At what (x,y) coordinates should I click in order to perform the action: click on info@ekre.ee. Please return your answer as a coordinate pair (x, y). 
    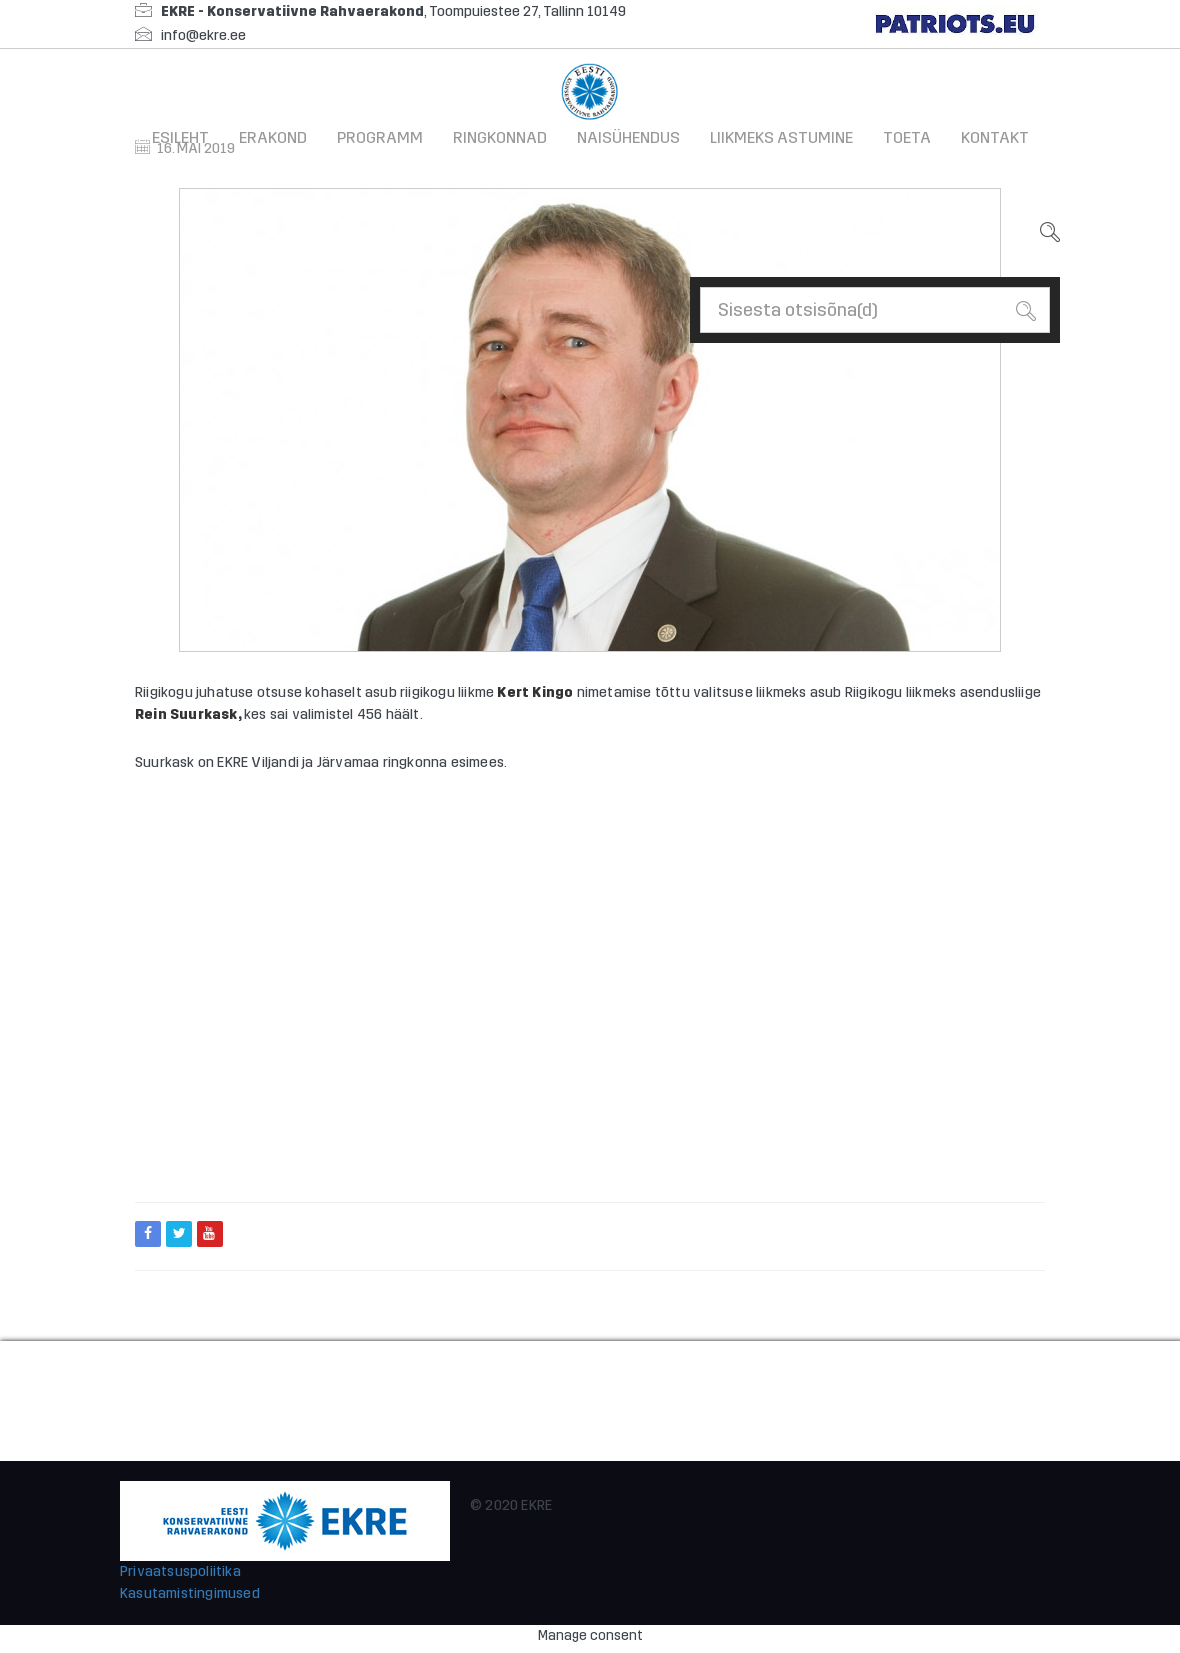
    Looking at the image, I should click on (203, 35).